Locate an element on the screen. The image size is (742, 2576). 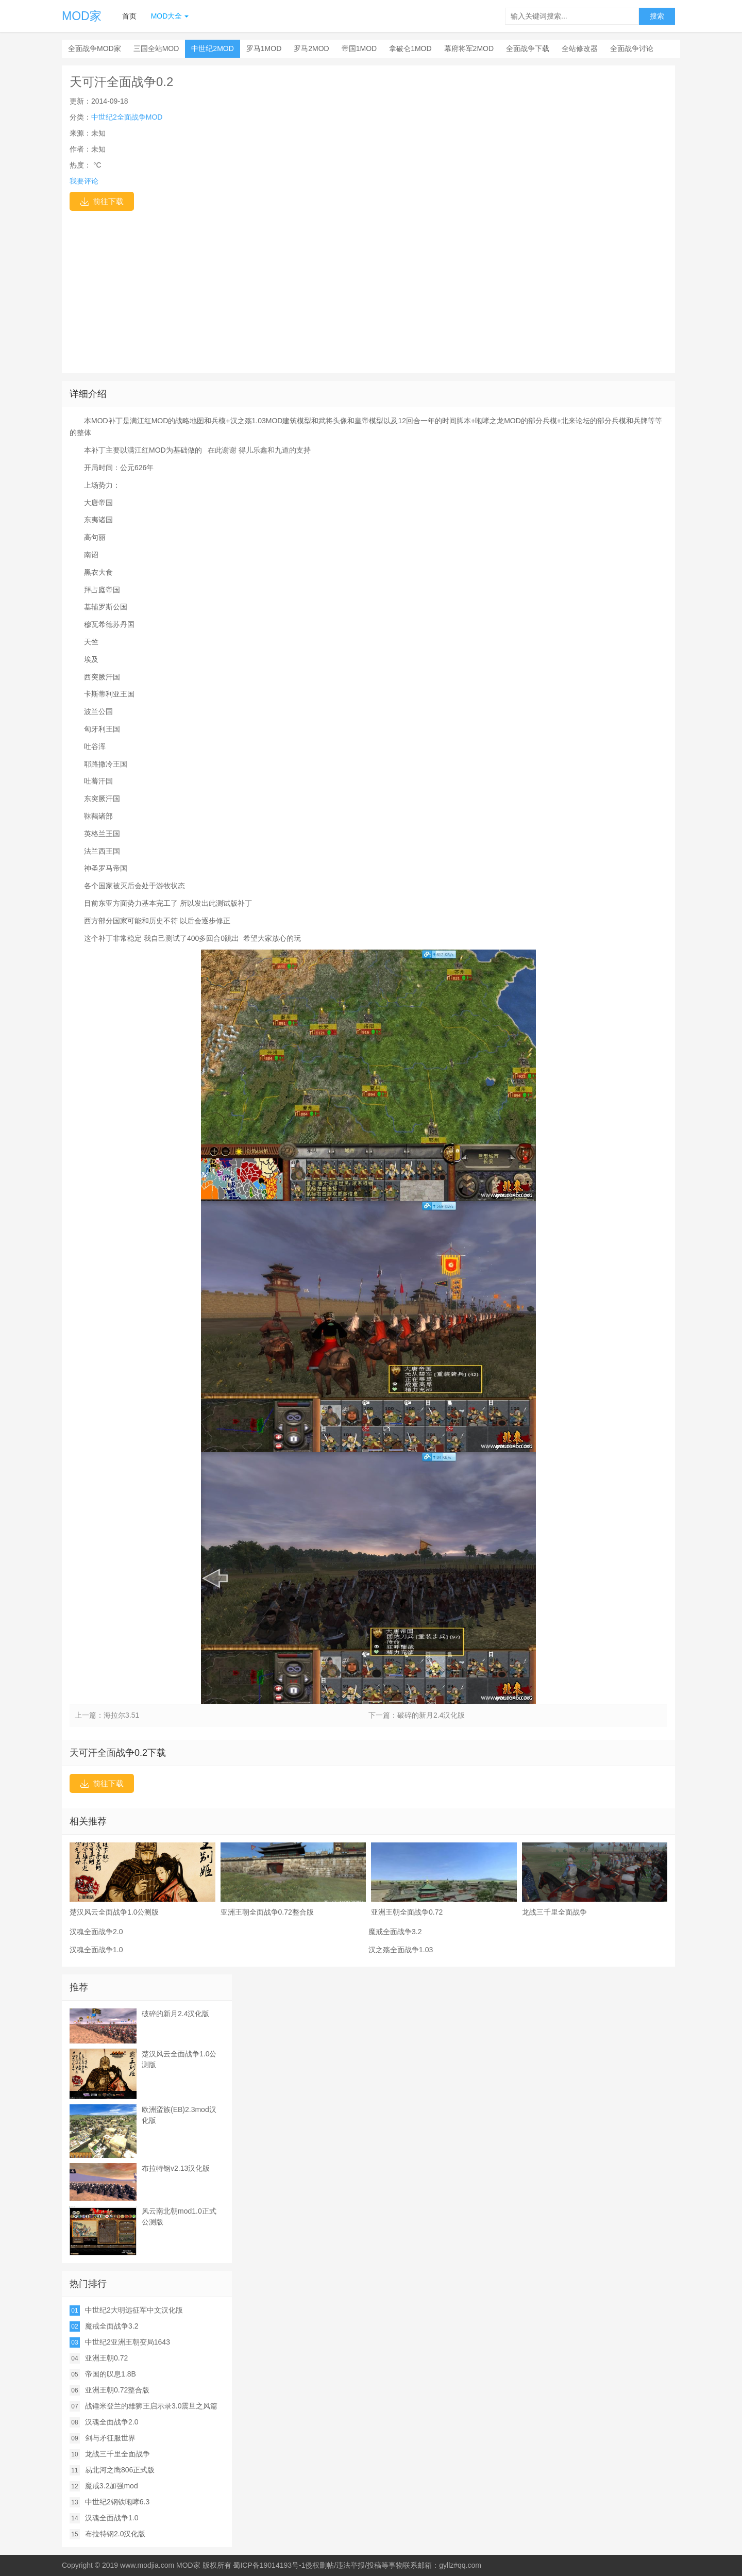
亚洲王朝0.72整合版 is located at coordinates (117, 2390).